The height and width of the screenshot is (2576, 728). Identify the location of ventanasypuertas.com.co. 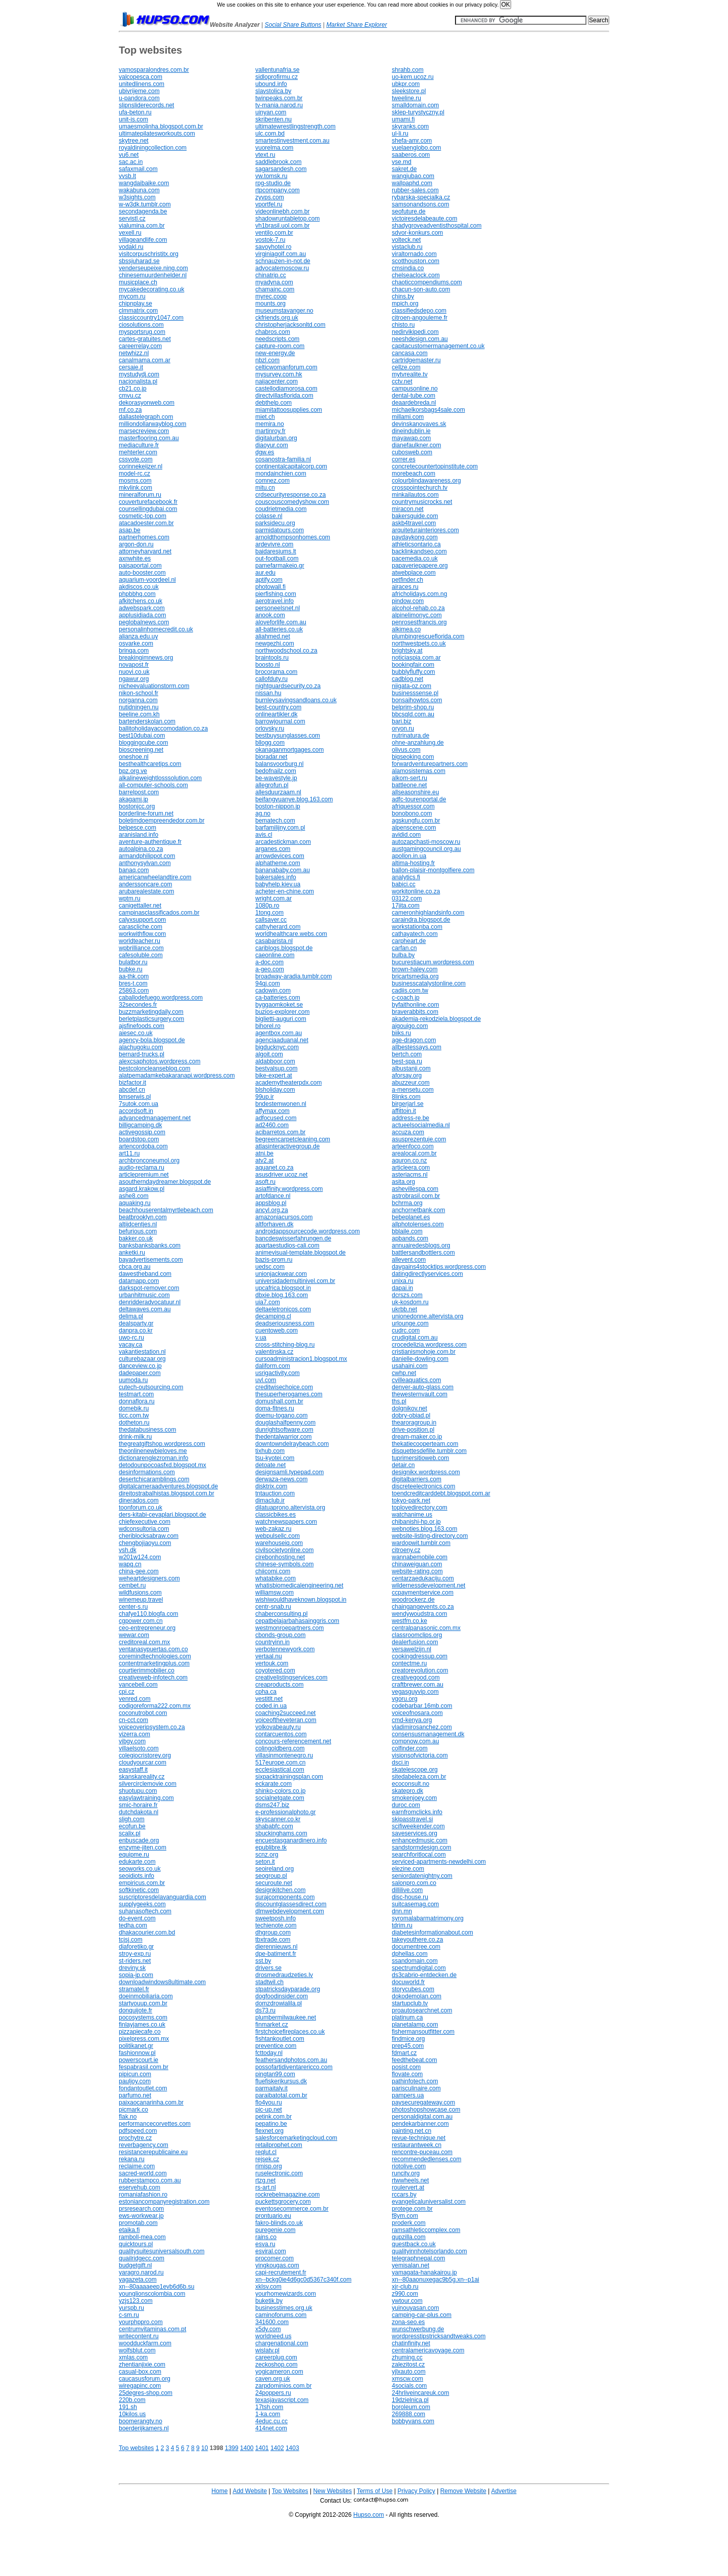
(153, 1649).